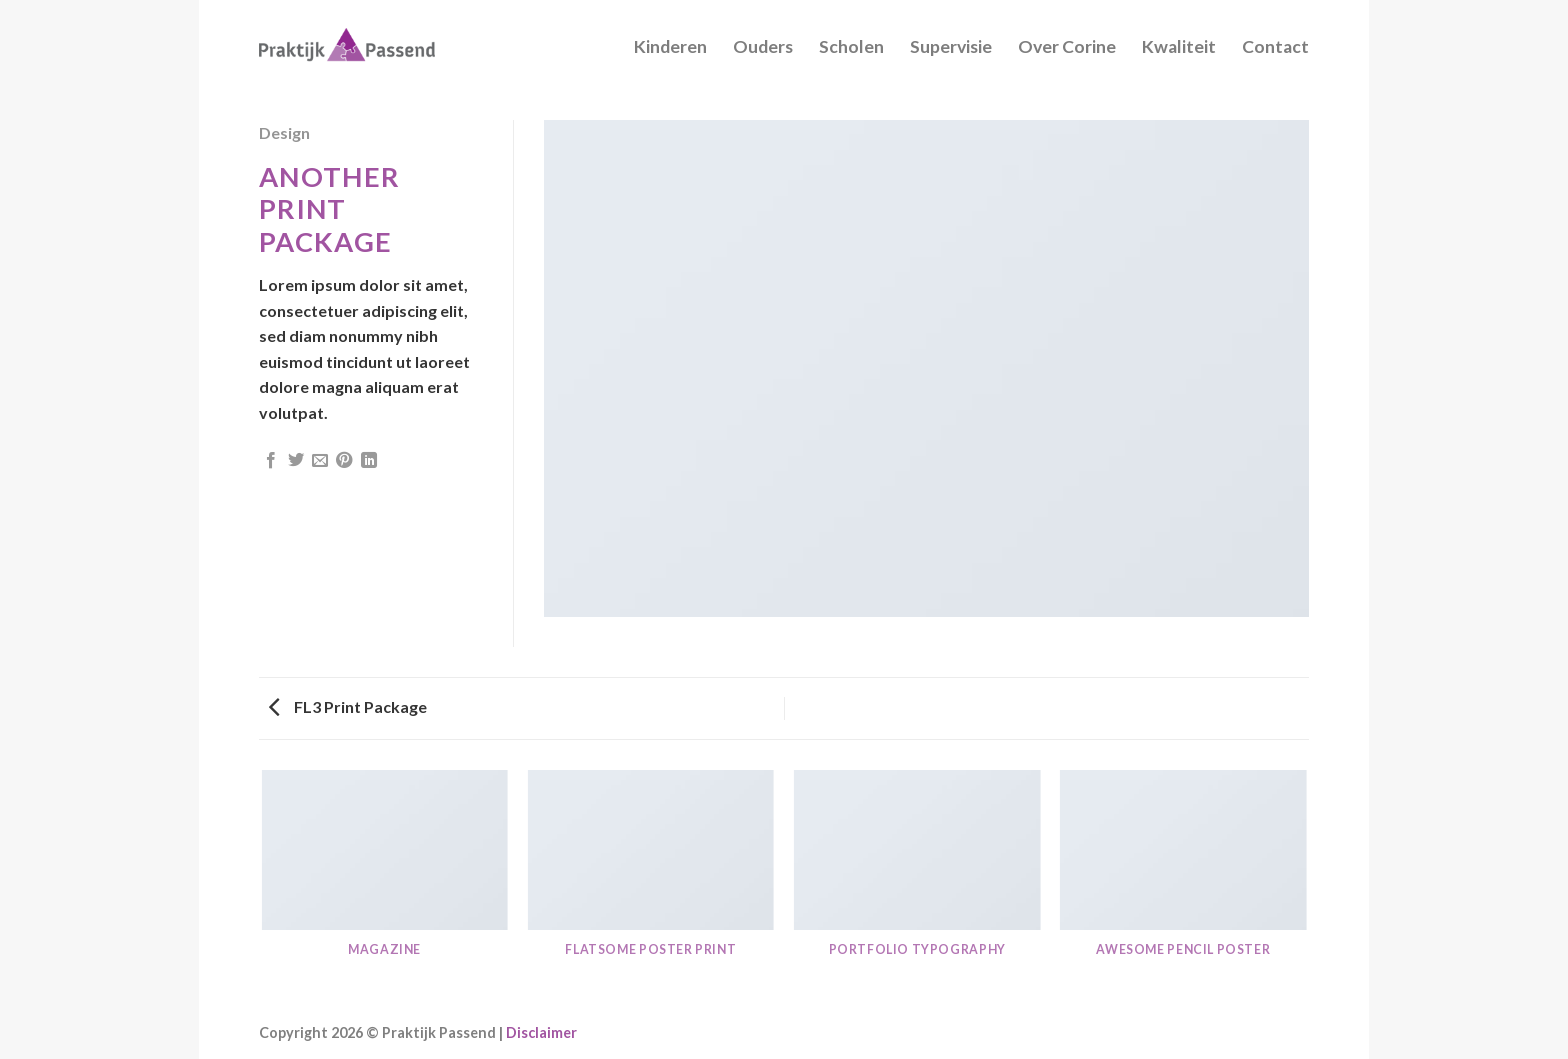  What do you see at coordinates (1275, 46) in the screenshot?
I see `Contact` at bounding box center [1275, 46].